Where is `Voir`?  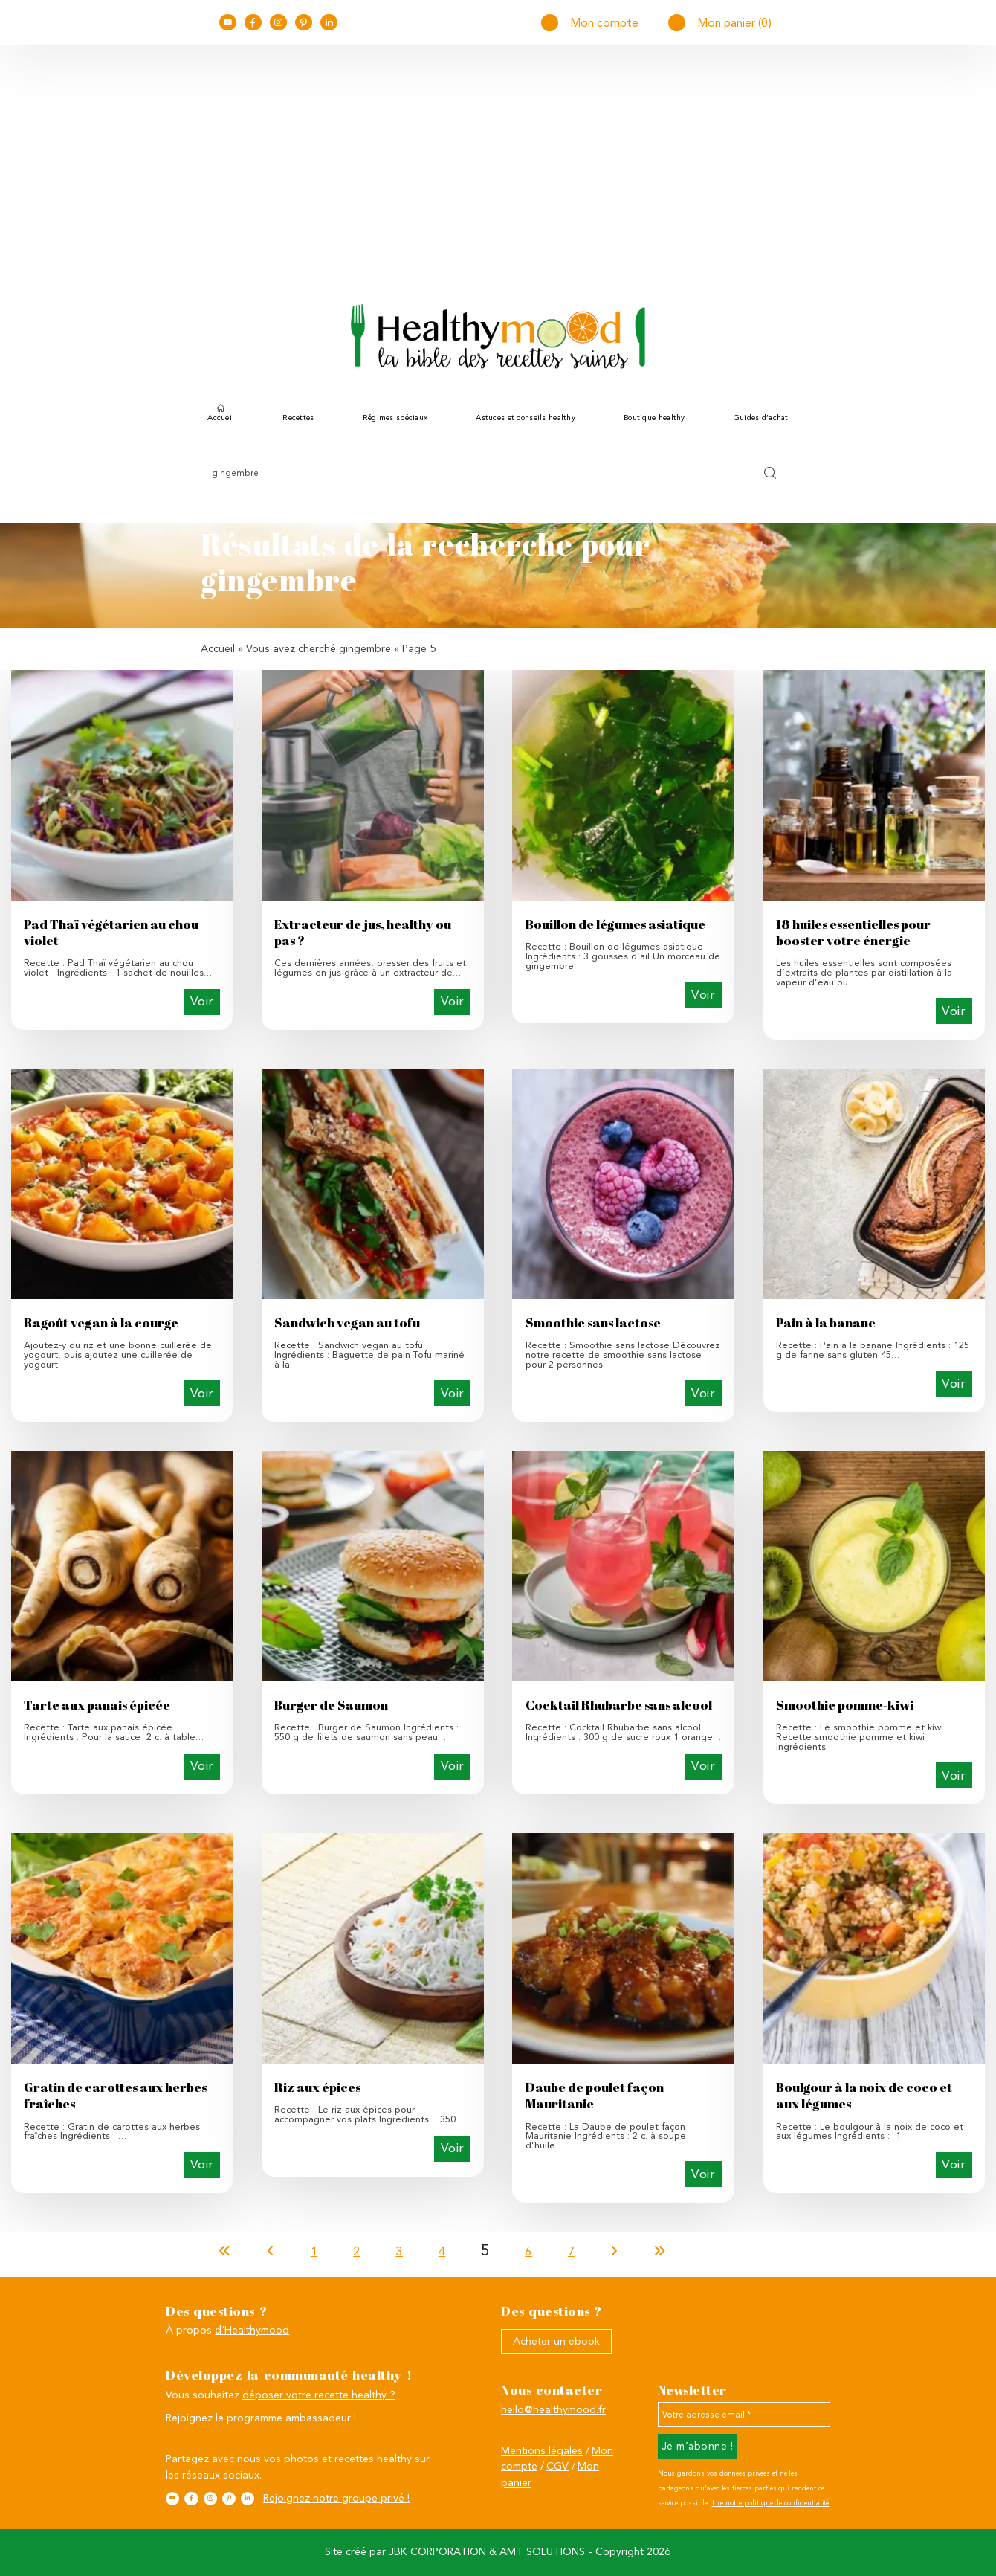 Voir is located at coordinates (202, 1001).